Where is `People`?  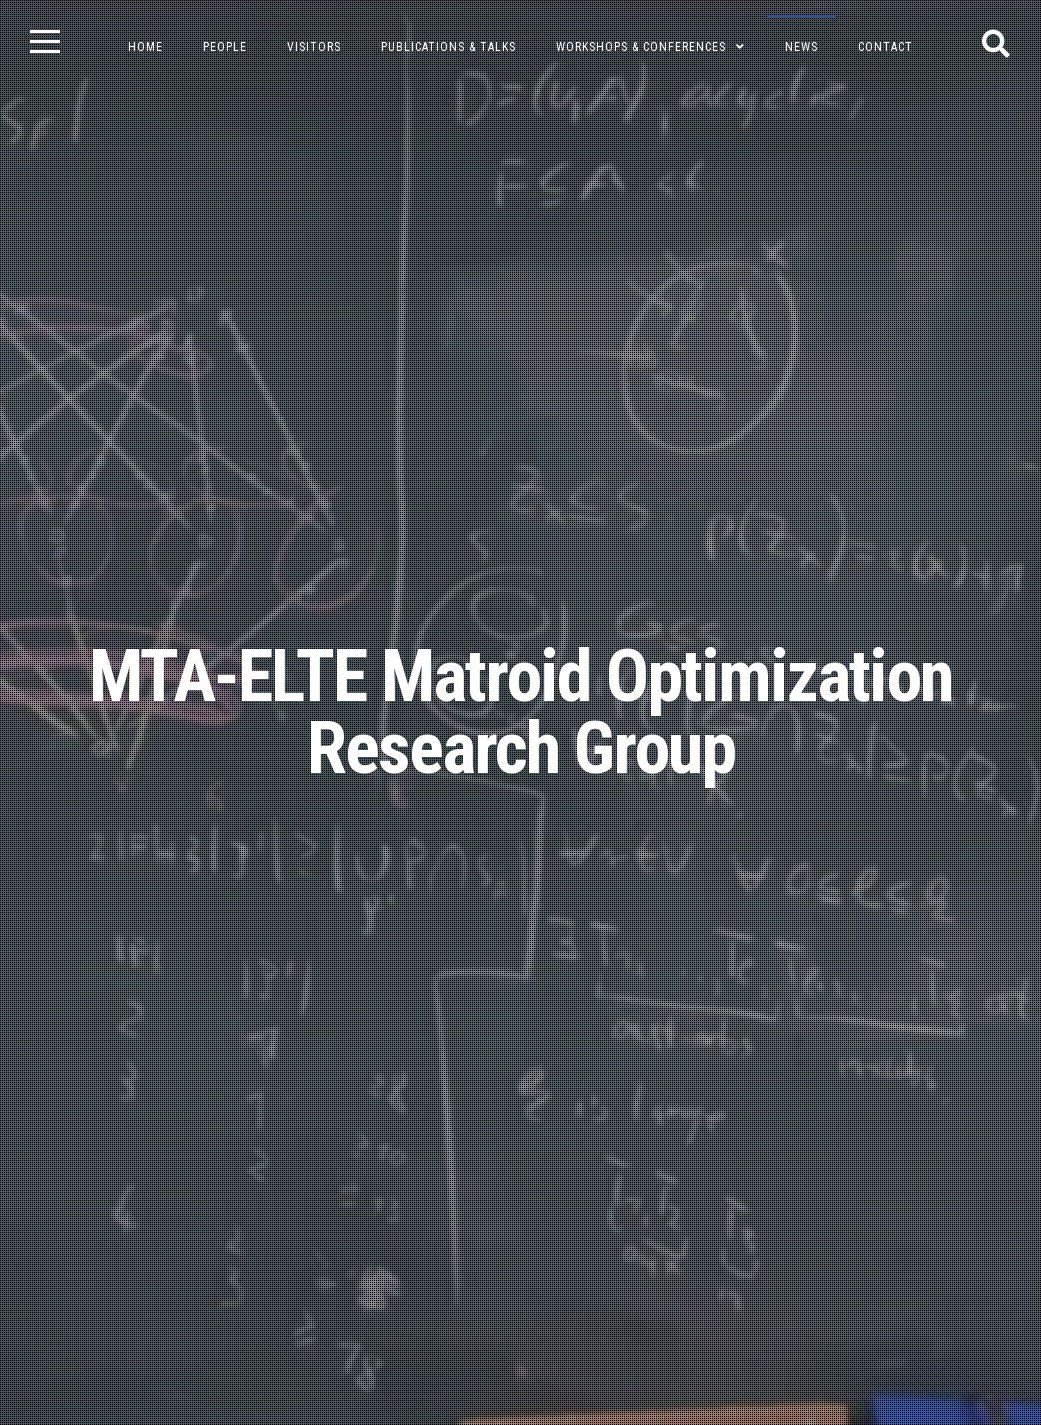 People is located at coordinates (225, 47).